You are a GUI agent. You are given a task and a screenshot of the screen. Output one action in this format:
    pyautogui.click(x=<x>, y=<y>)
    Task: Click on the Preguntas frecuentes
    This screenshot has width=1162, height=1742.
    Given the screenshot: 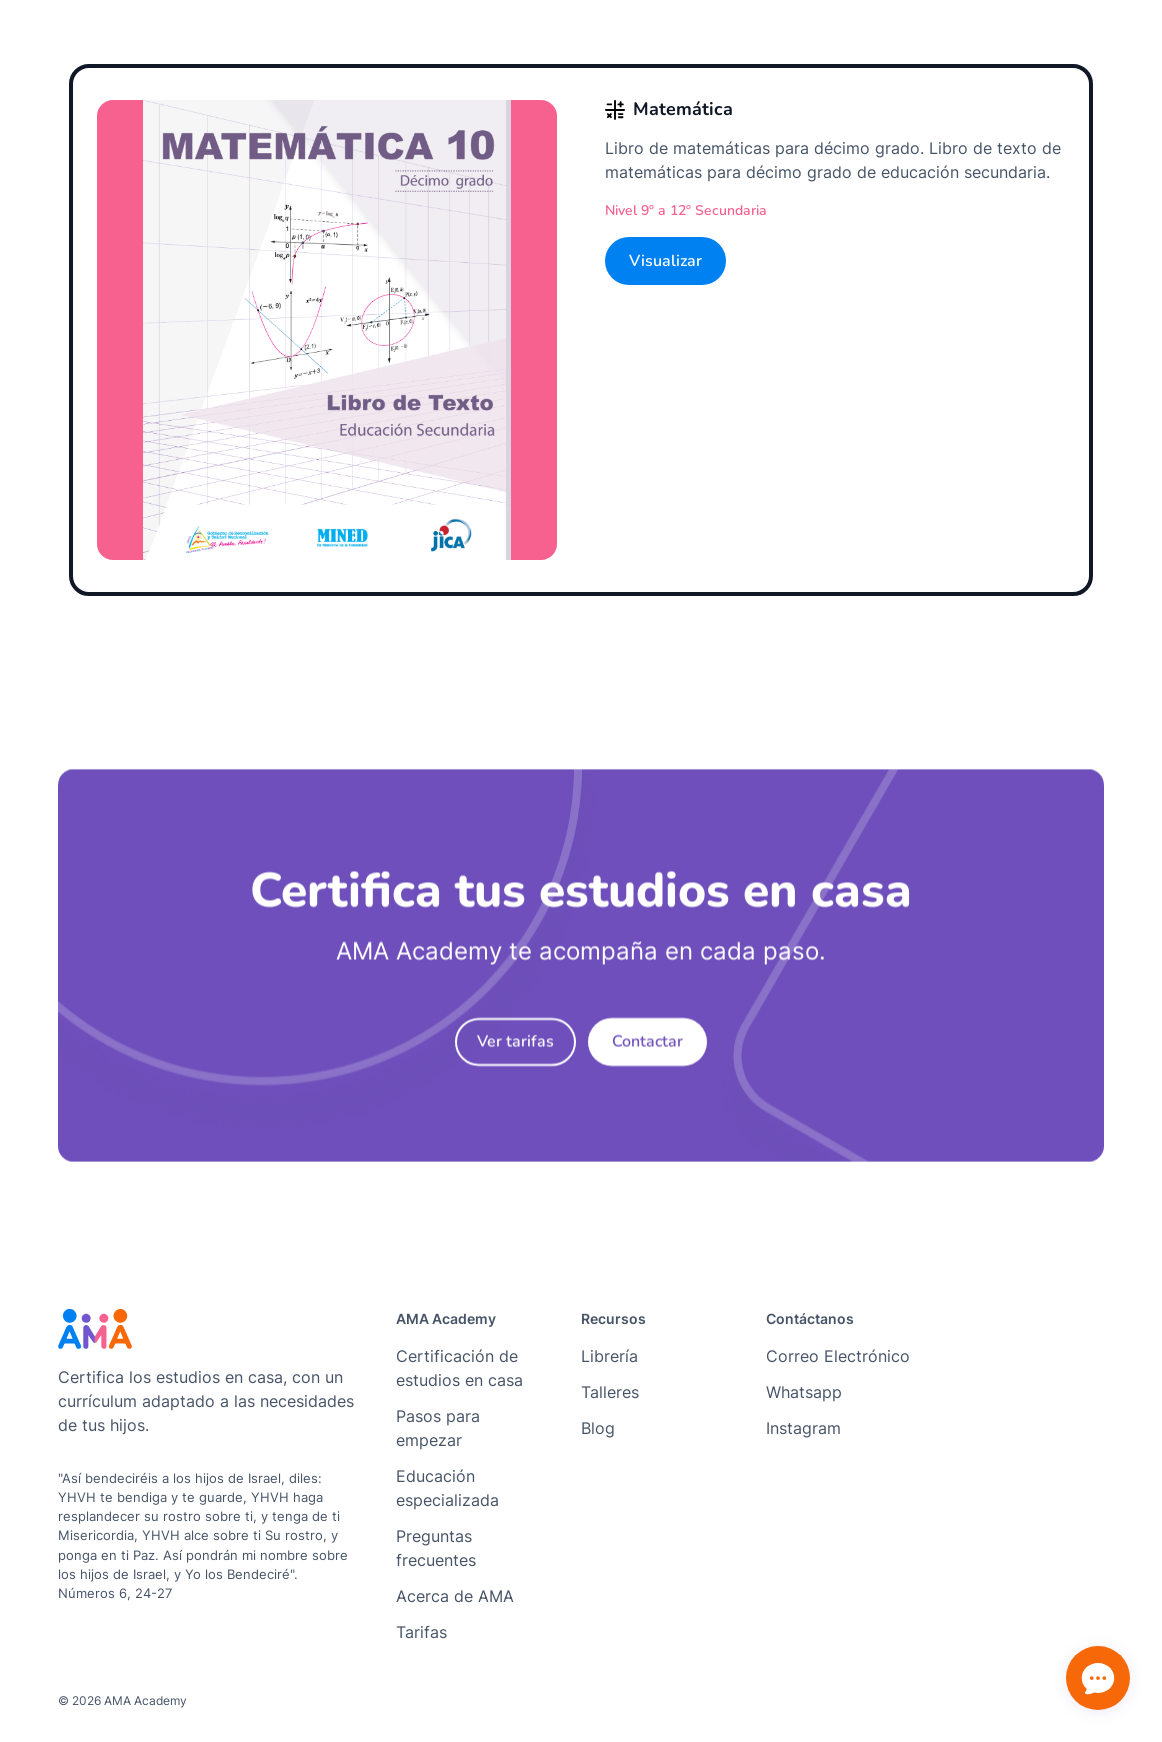 What is the action you would take?
    pyautogui.click(x=436, y=1548)
    